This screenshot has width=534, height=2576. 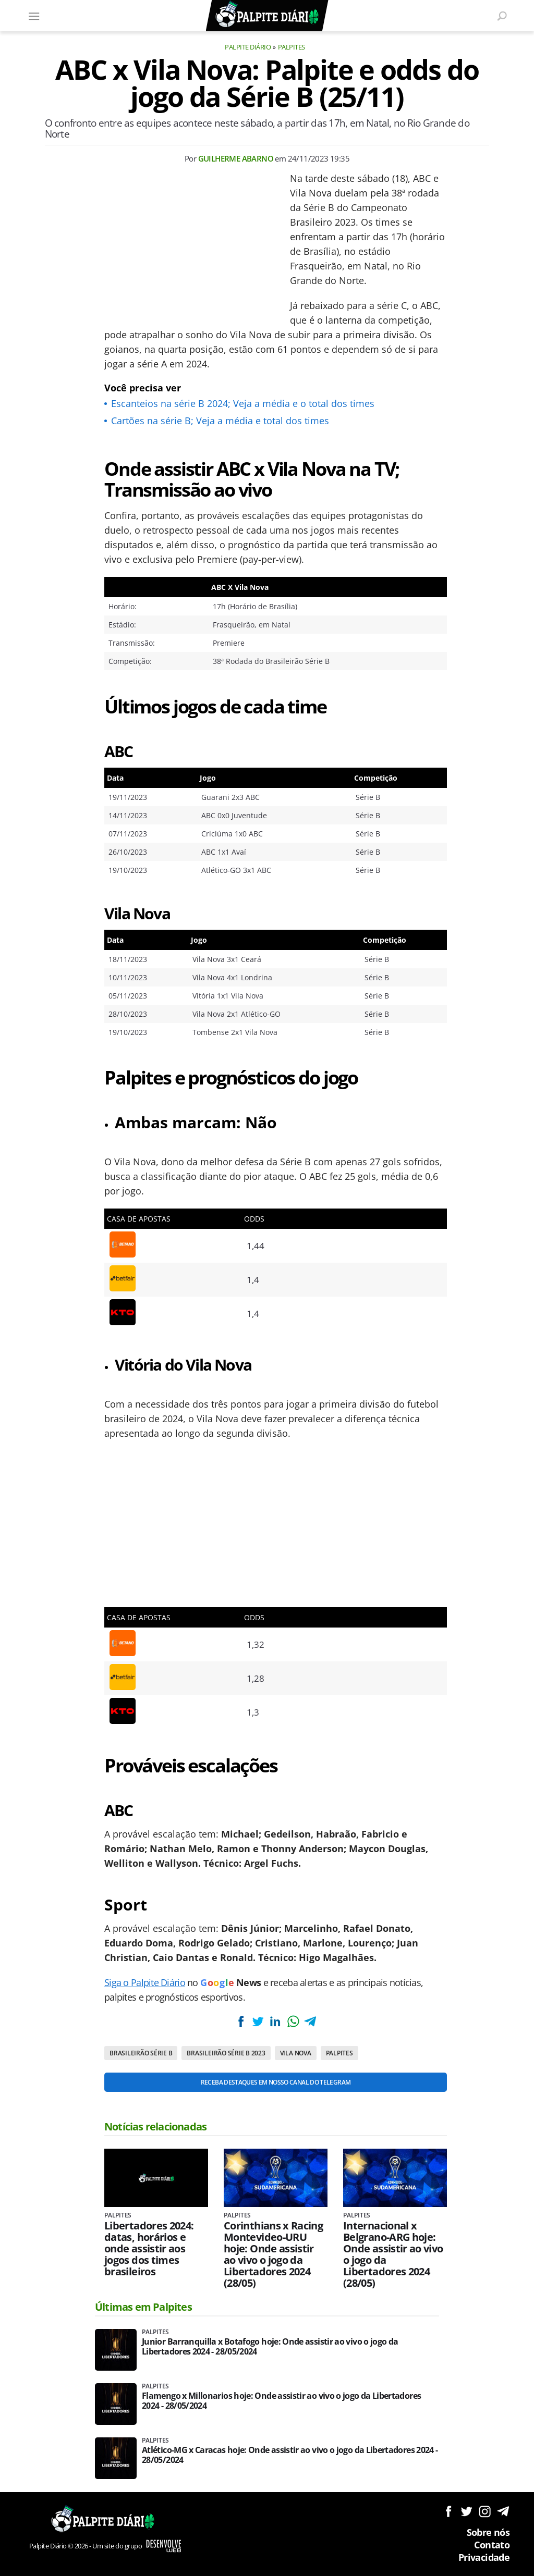 I want to click on Brasileirão Série B 2023, so click(x=226, y=2053).